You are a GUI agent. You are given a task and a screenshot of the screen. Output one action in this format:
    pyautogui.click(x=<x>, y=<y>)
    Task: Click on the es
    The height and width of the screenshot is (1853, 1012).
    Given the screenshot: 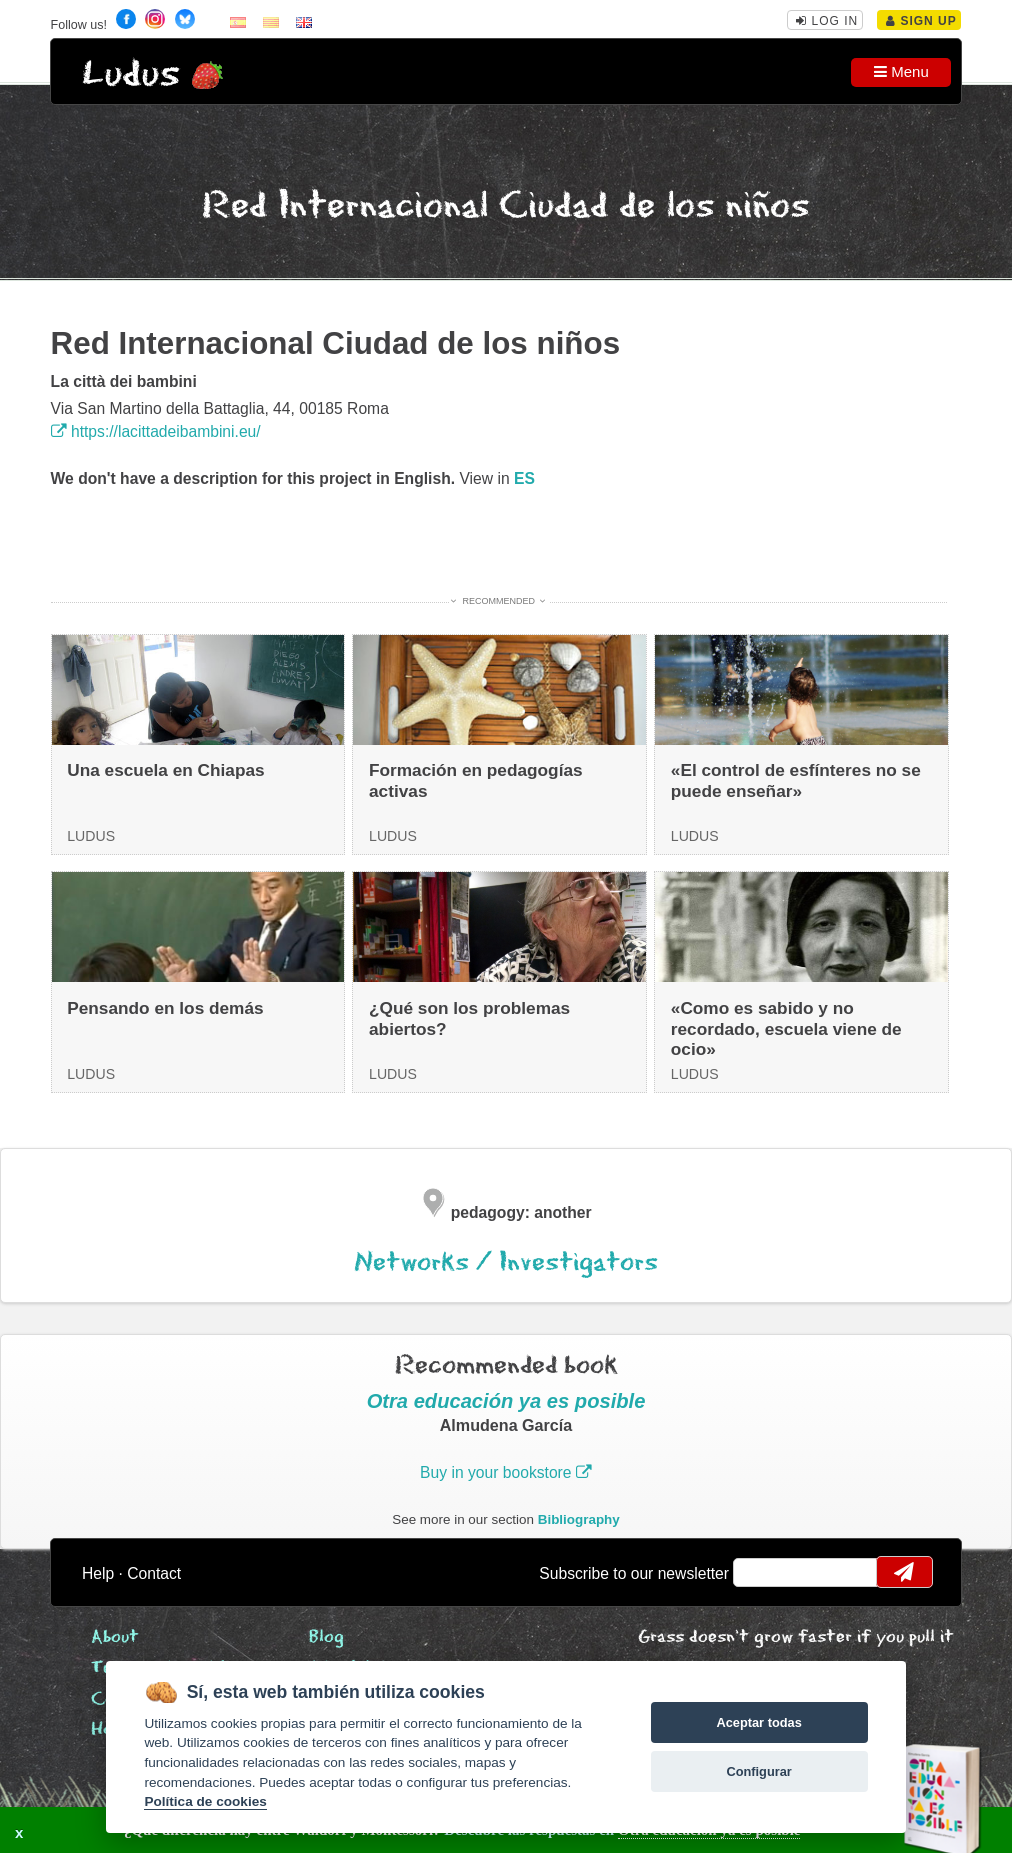 What is the action you would take?
    pyautogui.click(x=524, y=478)
    